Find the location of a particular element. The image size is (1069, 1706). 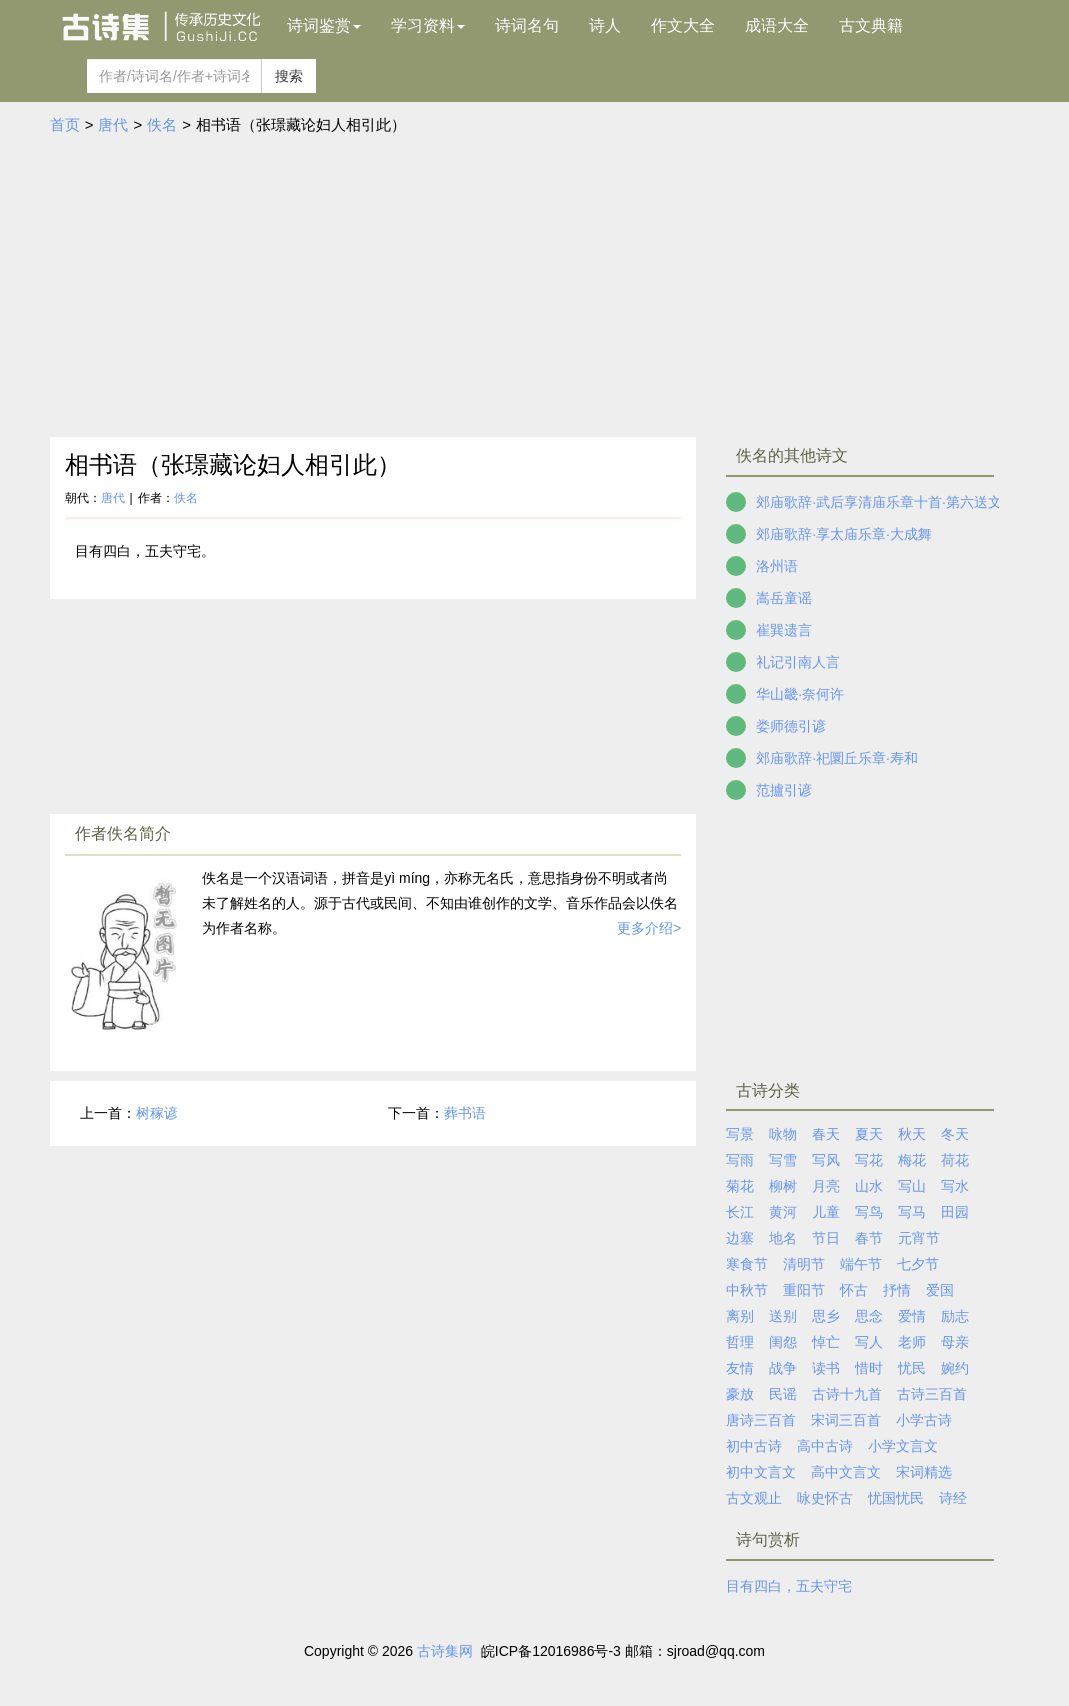

唐诗三百首 is located at coordinates (761, 1420).